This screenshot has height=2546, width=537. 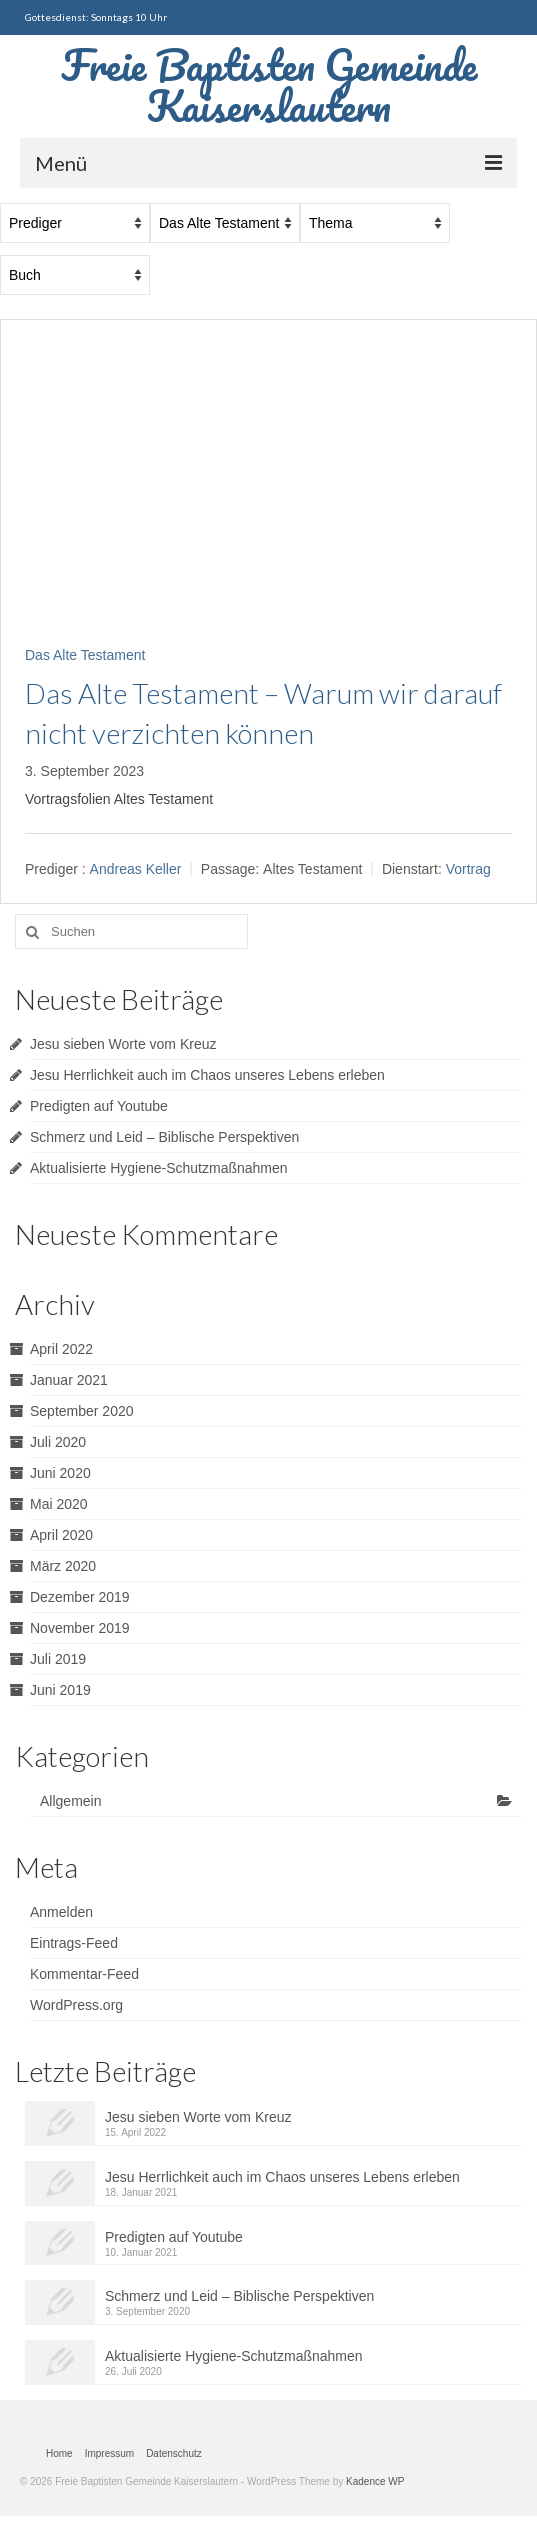 I want to click on Aktualisierte Hygiene-Schutzmaßnahmen, so click(x=159, y=1168).